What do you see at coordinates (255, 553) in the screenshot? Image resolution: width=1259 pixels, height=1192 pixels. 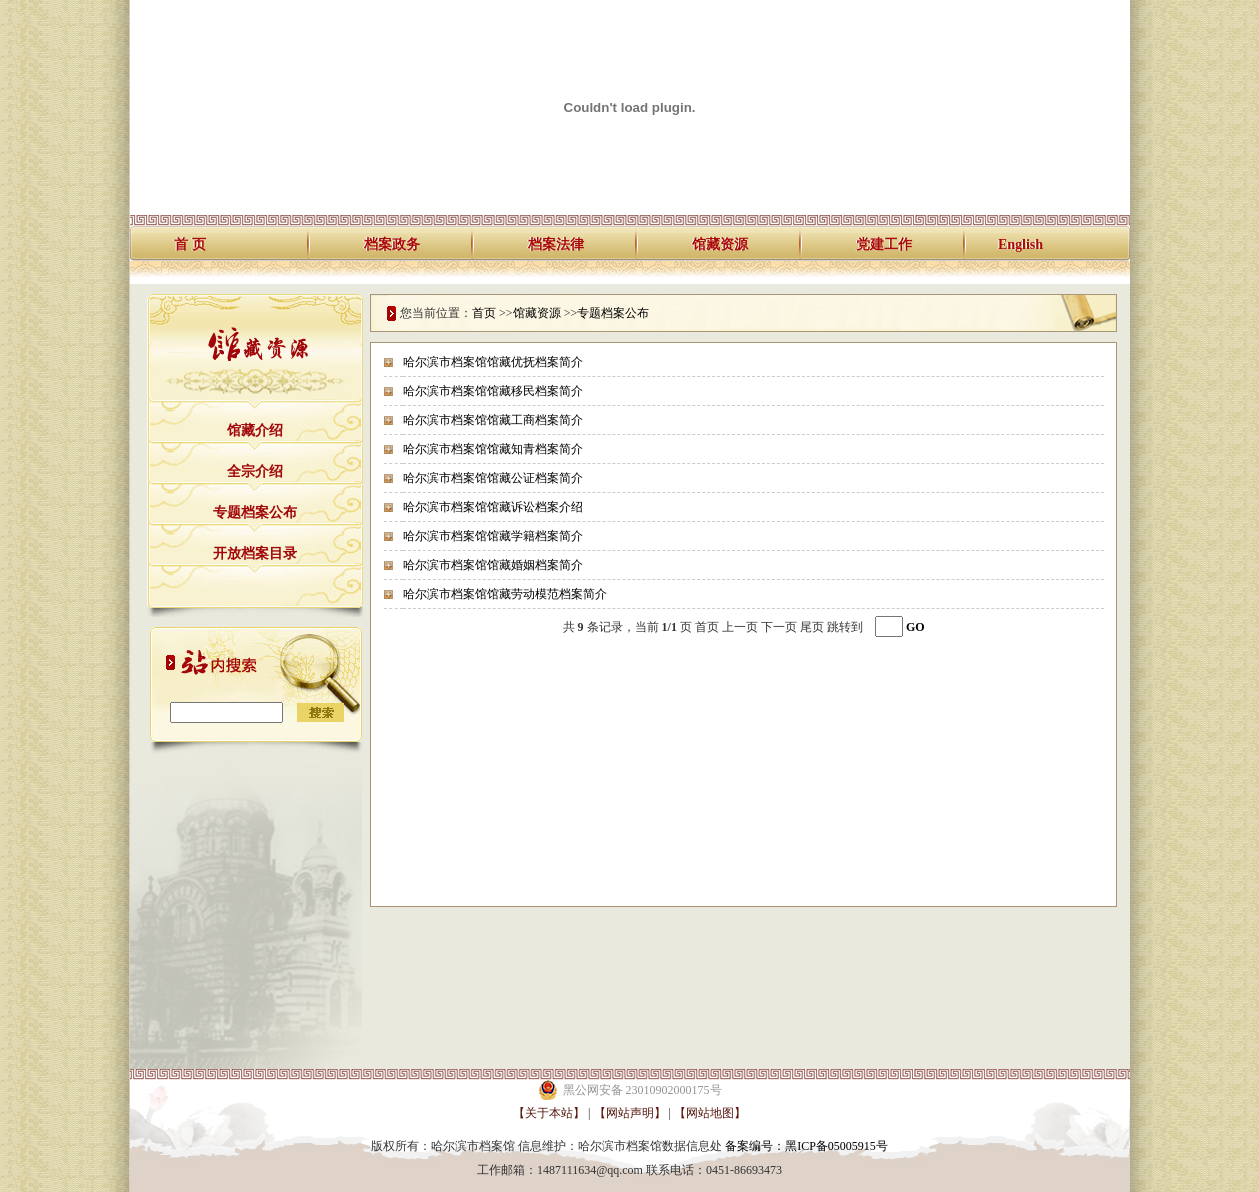 I see `开放档案目录` at bounding box center [255, 553].